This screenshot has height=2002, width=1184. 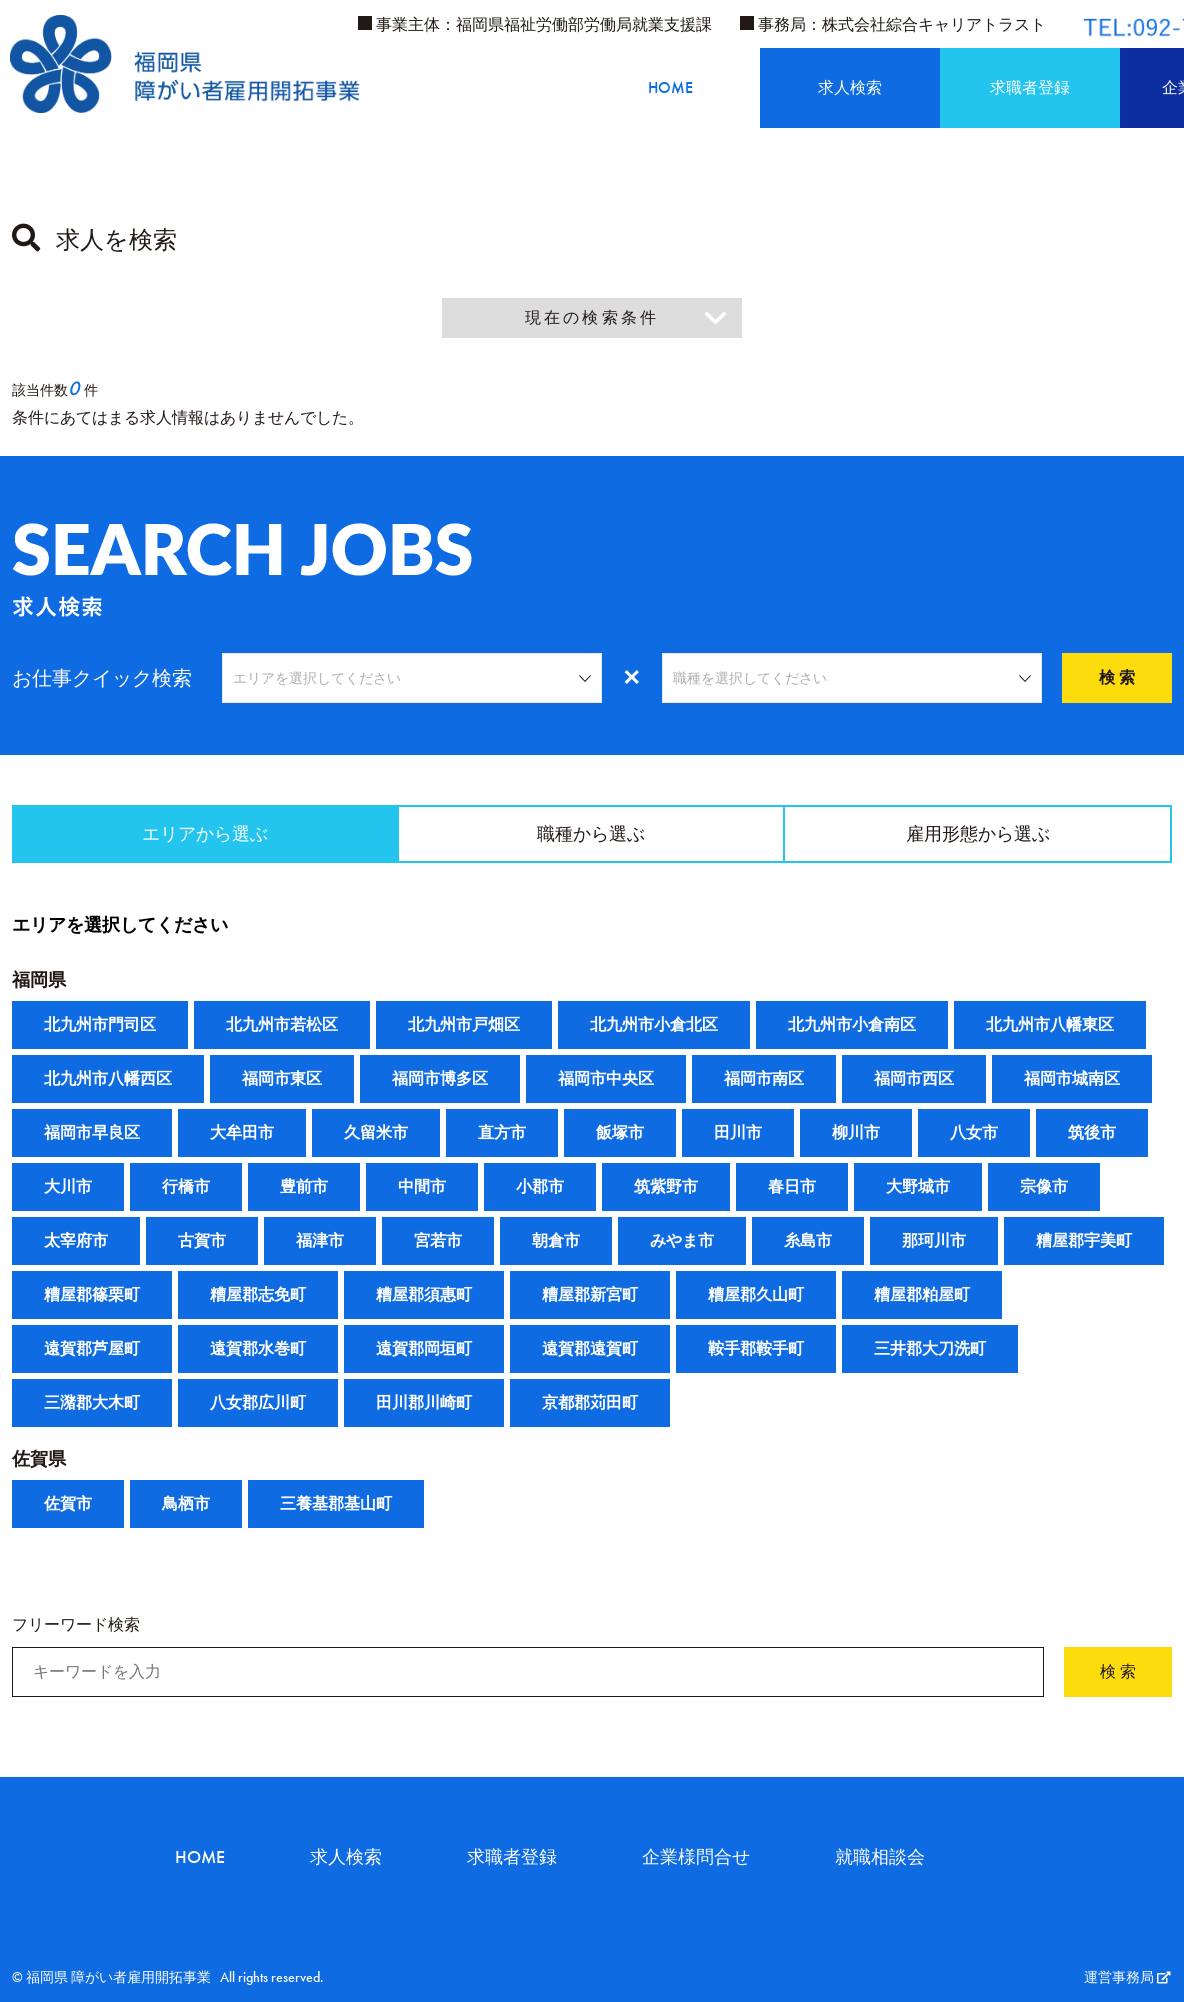 I want to click on 筑紫野市, so click(x=666, y=1187).